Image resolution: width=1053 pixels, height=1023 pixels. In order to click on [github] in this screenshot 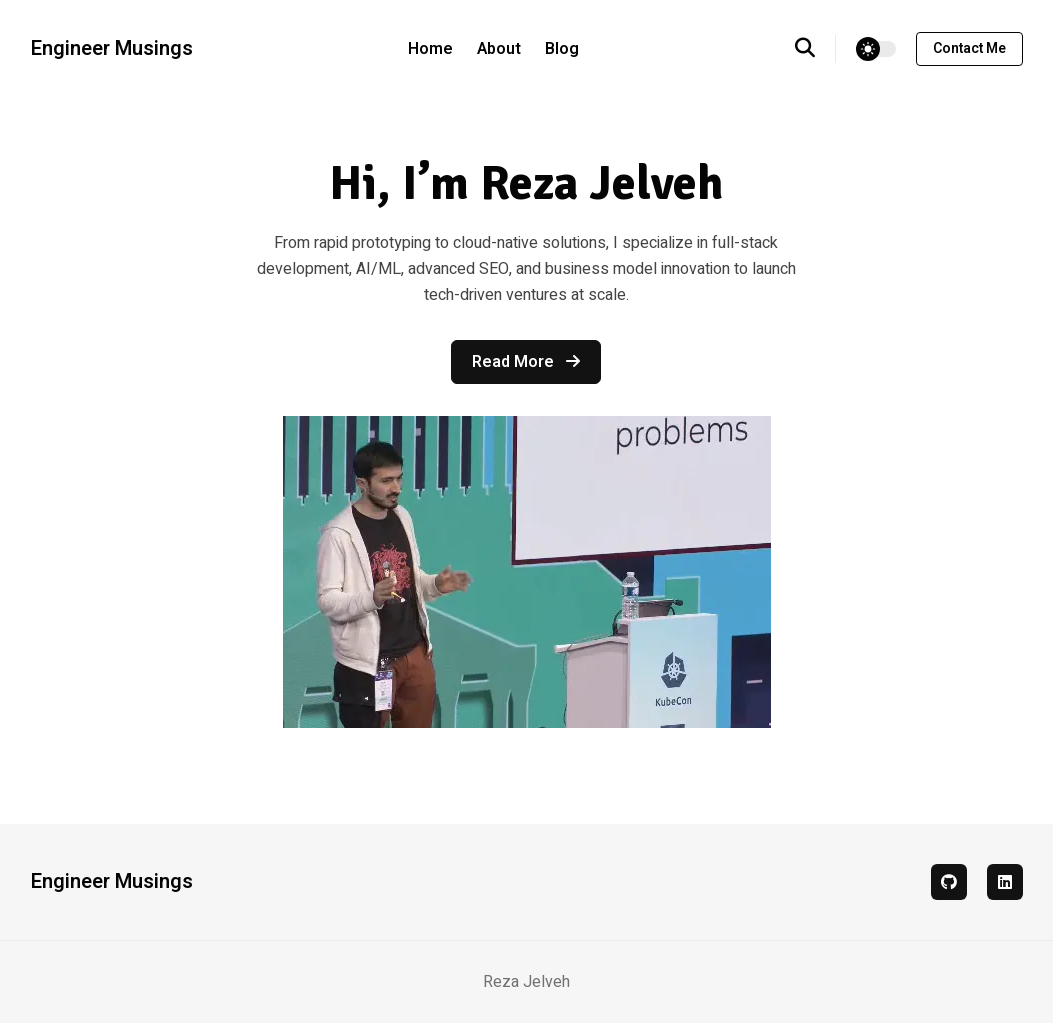, I will do `click(949, 882)`.